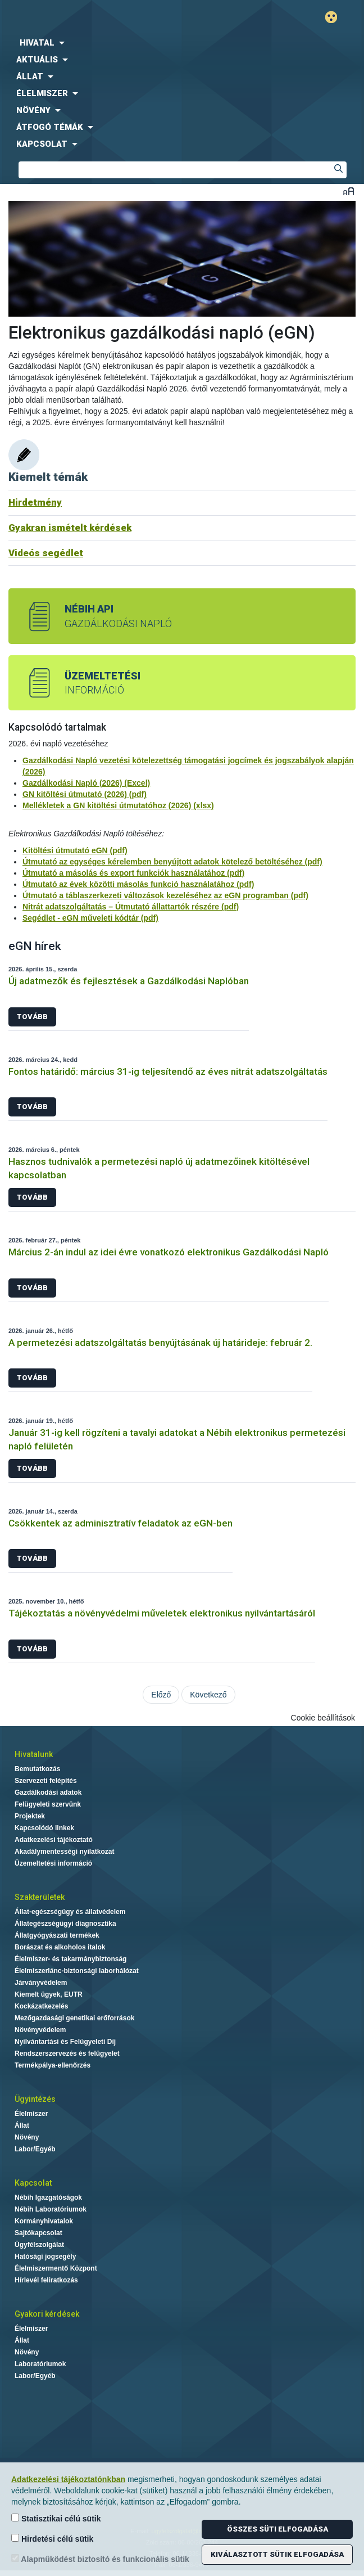  I want to click on Kapcsolódó linkek, so click(44, 1828).